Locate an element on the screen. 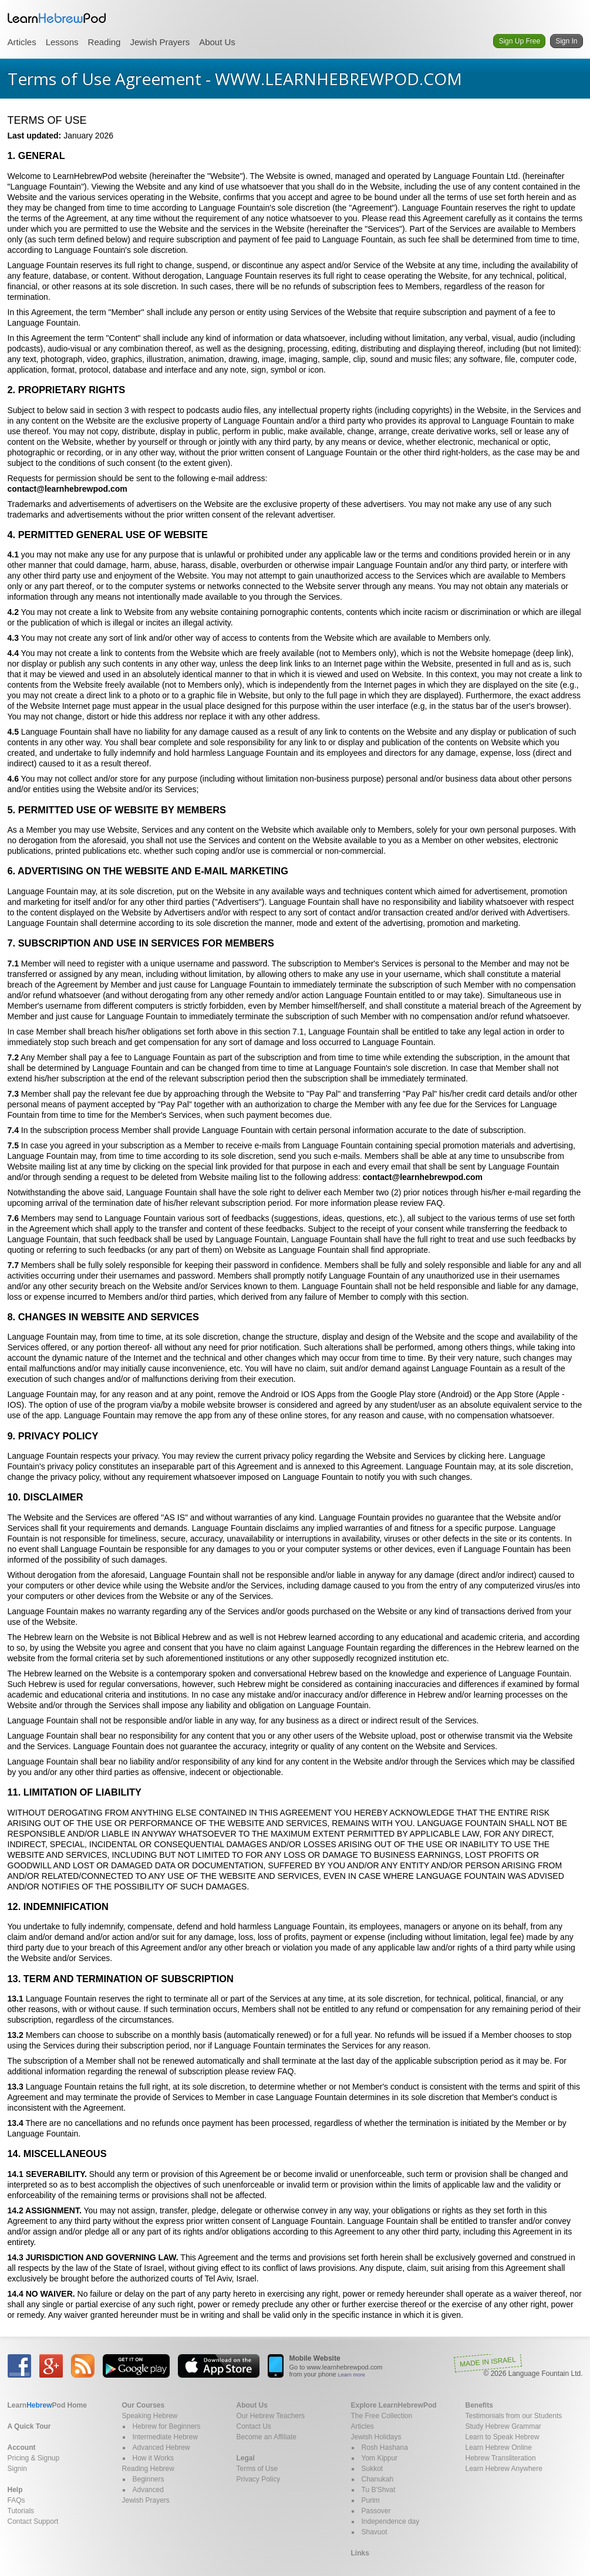 The width and height of the screenshot is (590, 2576). Yom Kippur is located at coordinates (380, 2458).